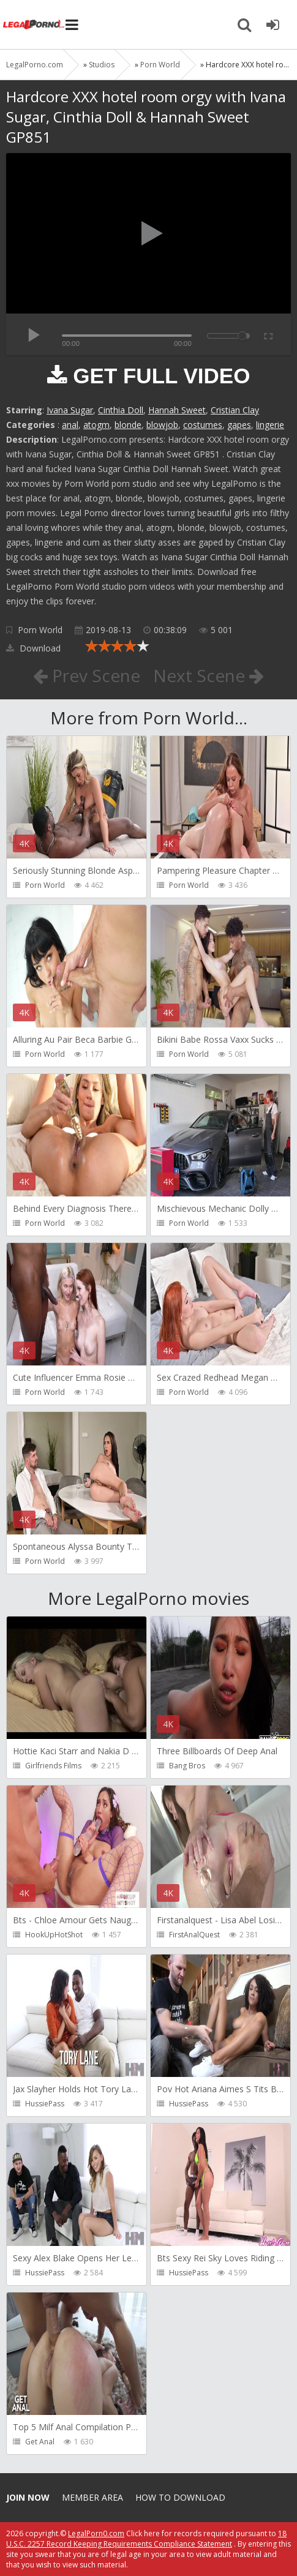  Describe the element at coordinates (239, 424) in the screenshot. I see `gapes` at that location.